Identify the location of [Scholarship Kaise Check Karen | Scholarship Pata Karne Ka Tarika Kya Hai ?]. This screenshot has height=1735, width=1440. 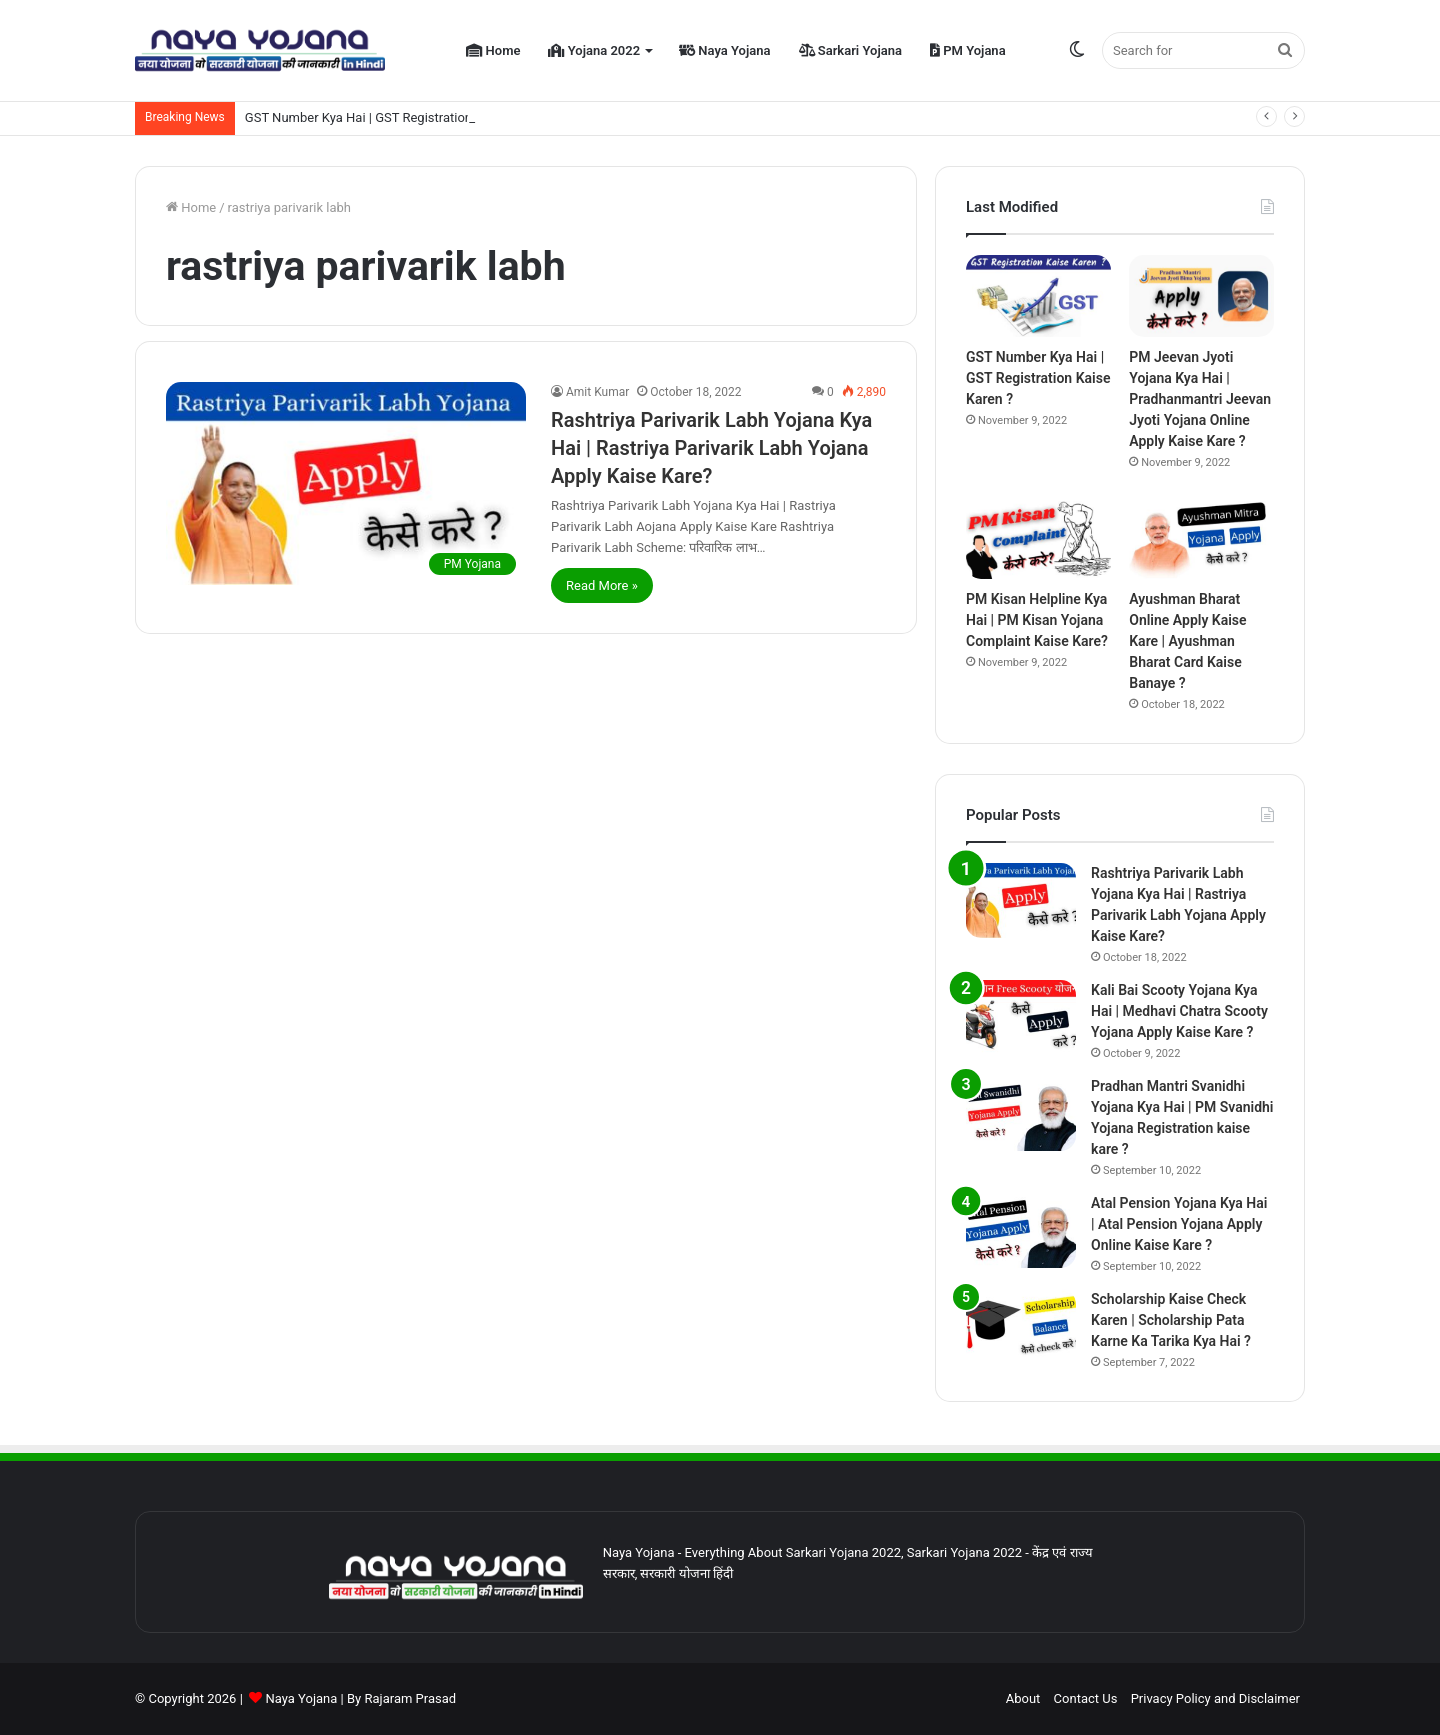
(1021, 1326).